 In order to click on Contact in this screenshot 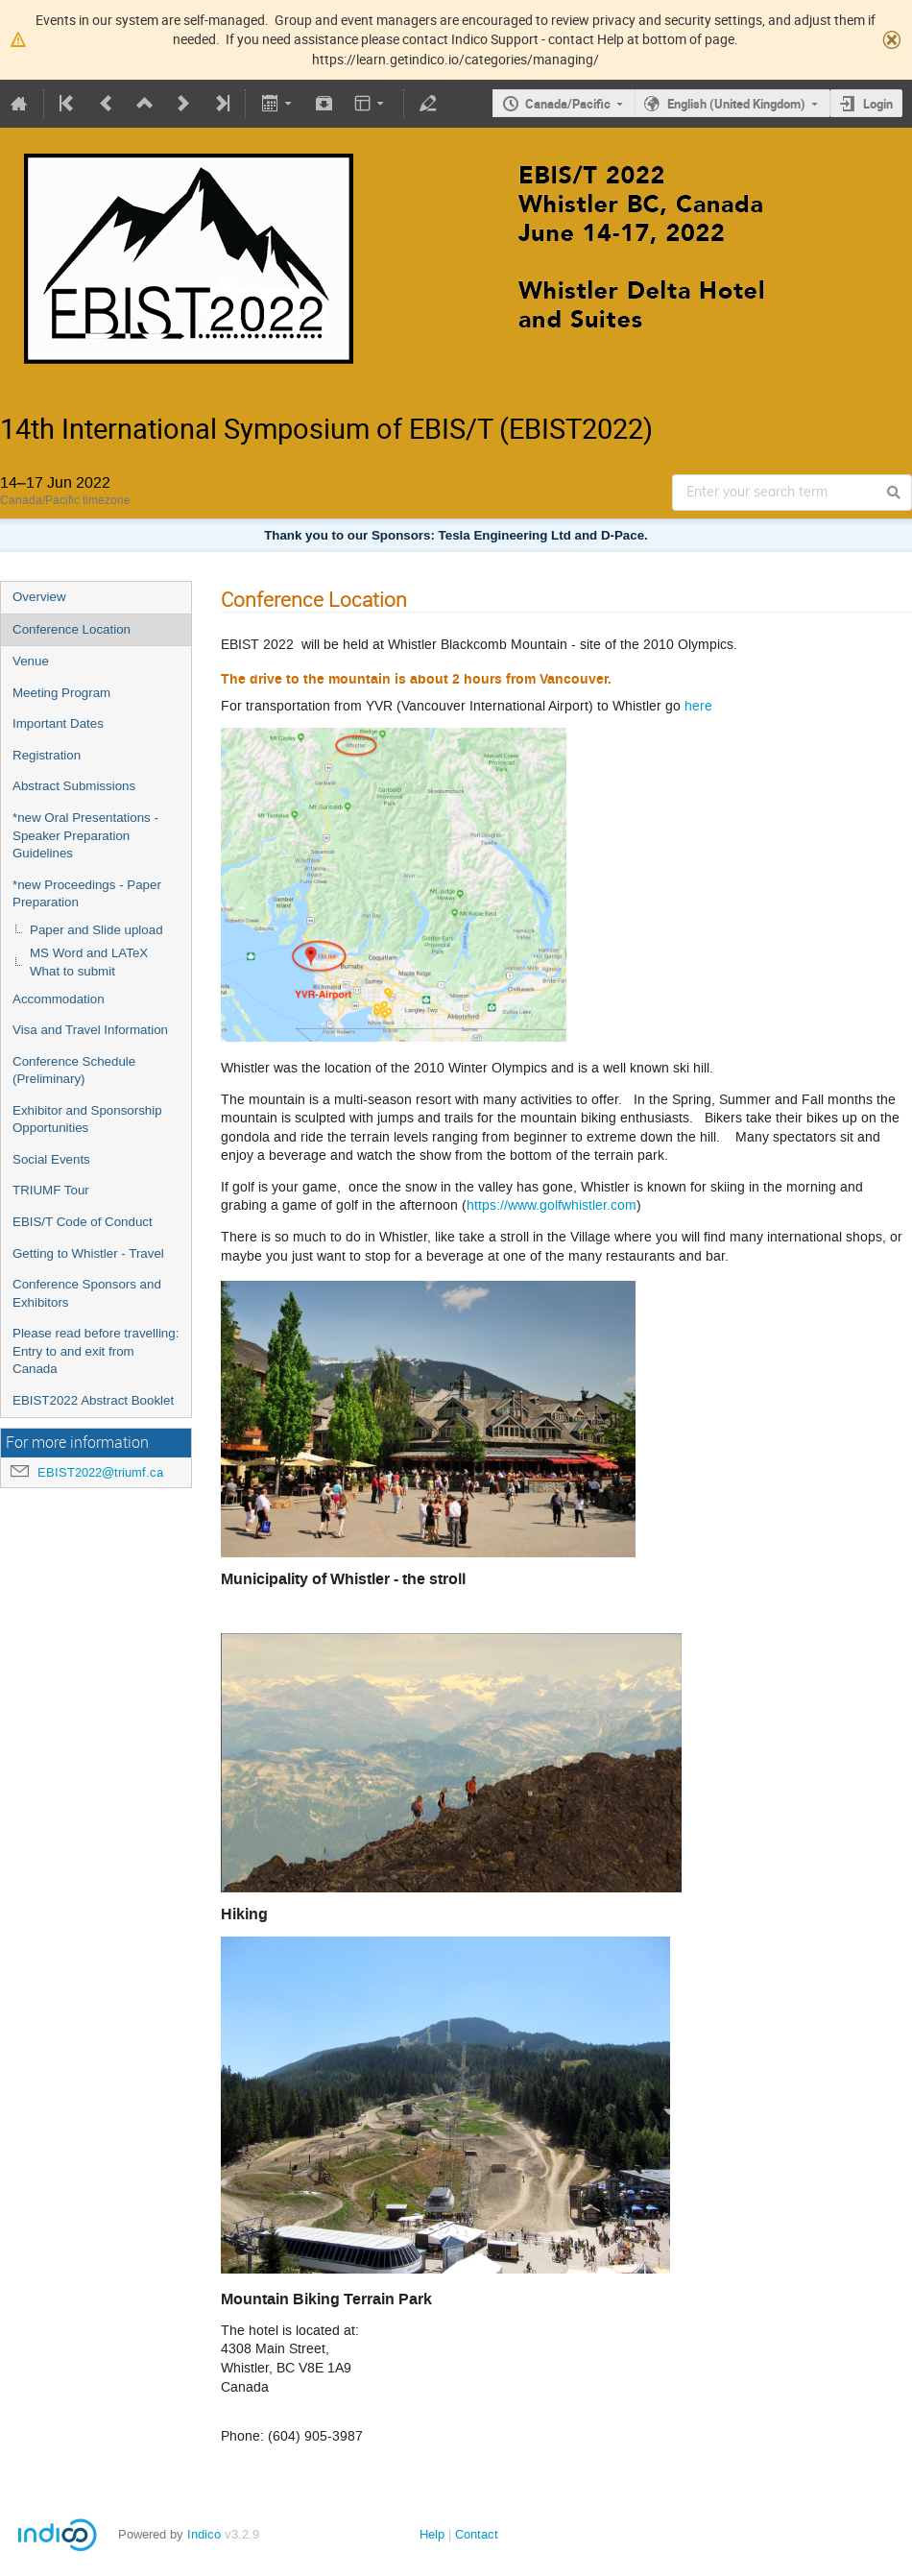, I will do `click(476, 2534)`.